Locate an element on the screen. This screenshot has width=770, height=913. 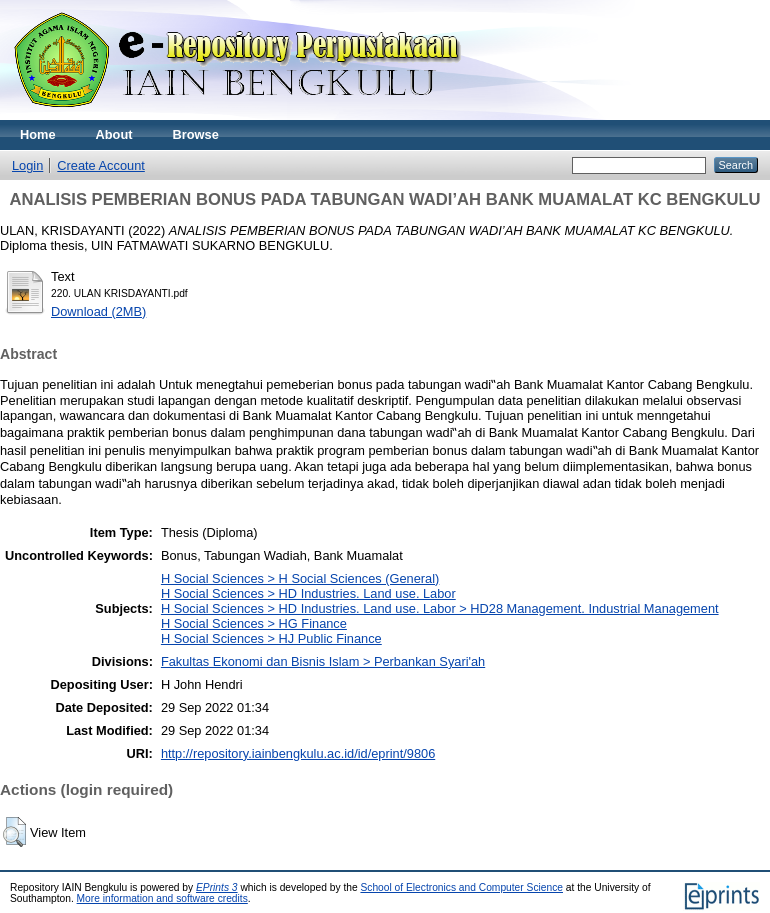
Fakultas Ekonomi dan Bisnis Islam > Perbankan Syari'ah is located at coordinates (323, 661).